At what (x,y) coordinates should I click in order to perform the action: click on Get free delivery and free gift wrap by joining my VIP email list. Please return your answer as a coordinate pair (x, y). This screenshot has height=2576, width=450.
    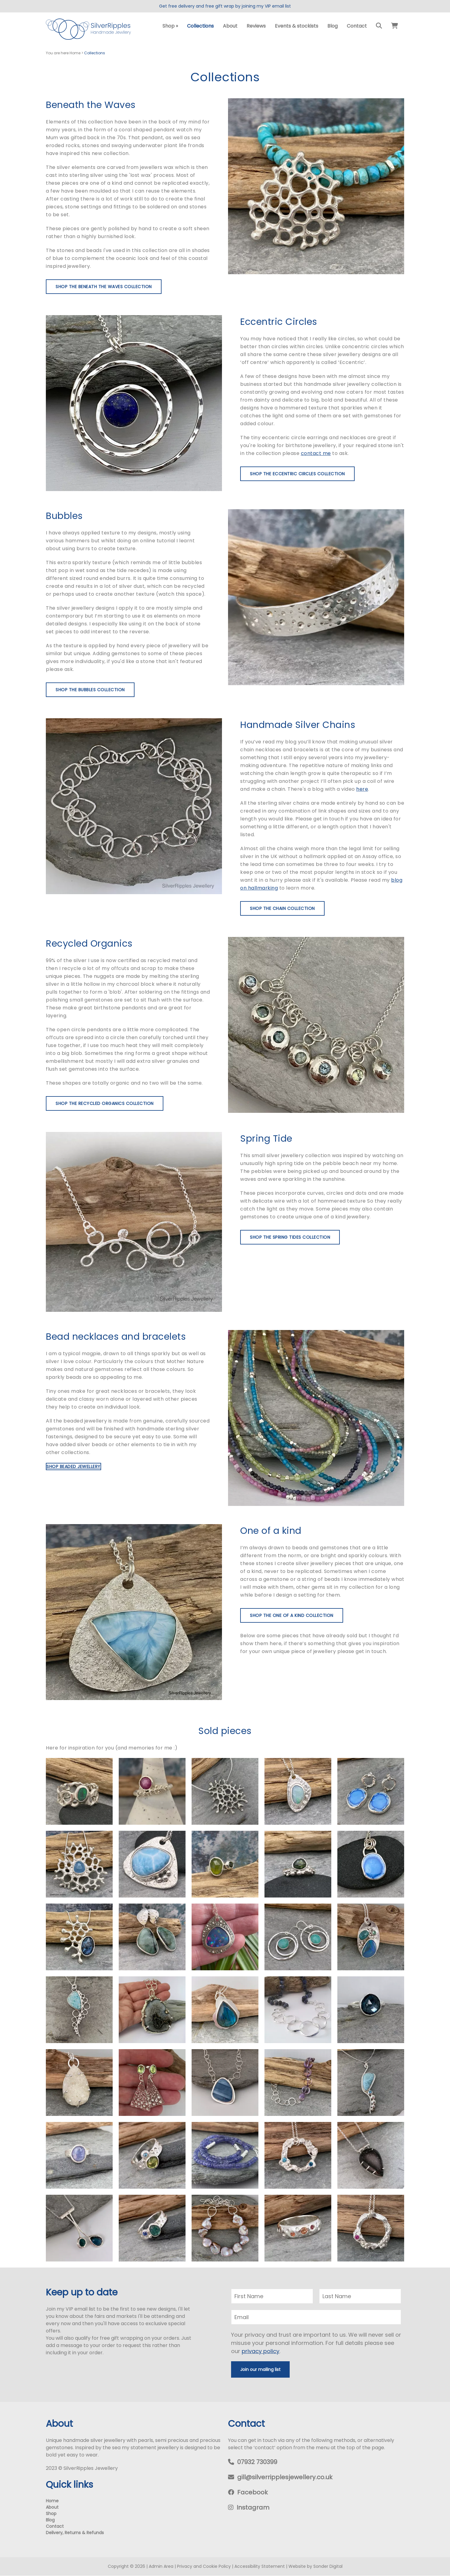
    Looking at the image, I should click on (225, 6).